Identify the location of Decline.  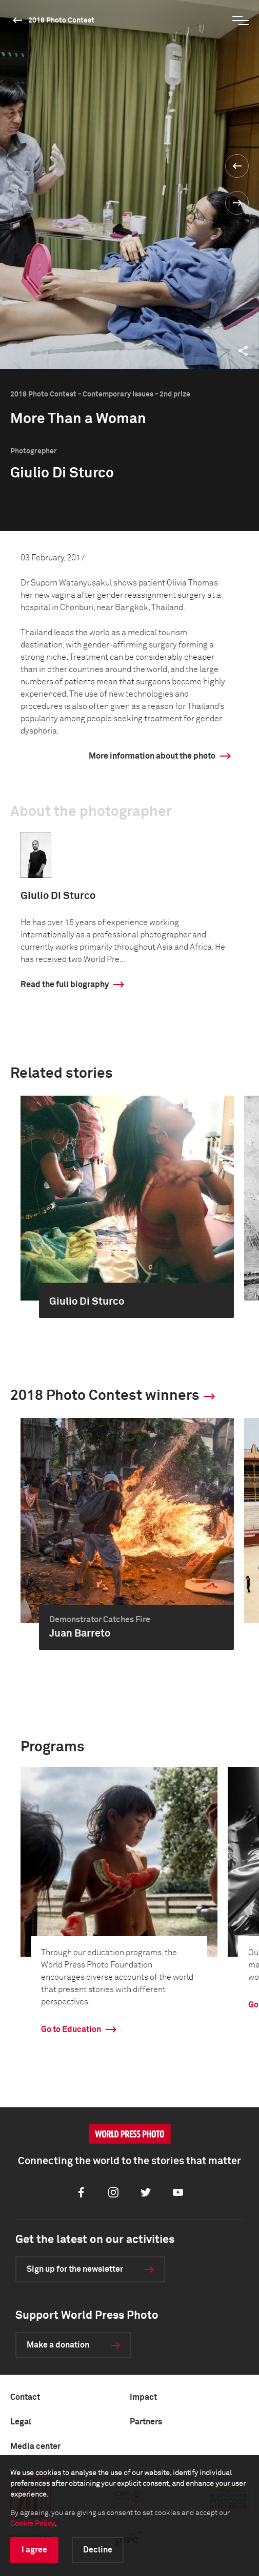
(97, 2550).